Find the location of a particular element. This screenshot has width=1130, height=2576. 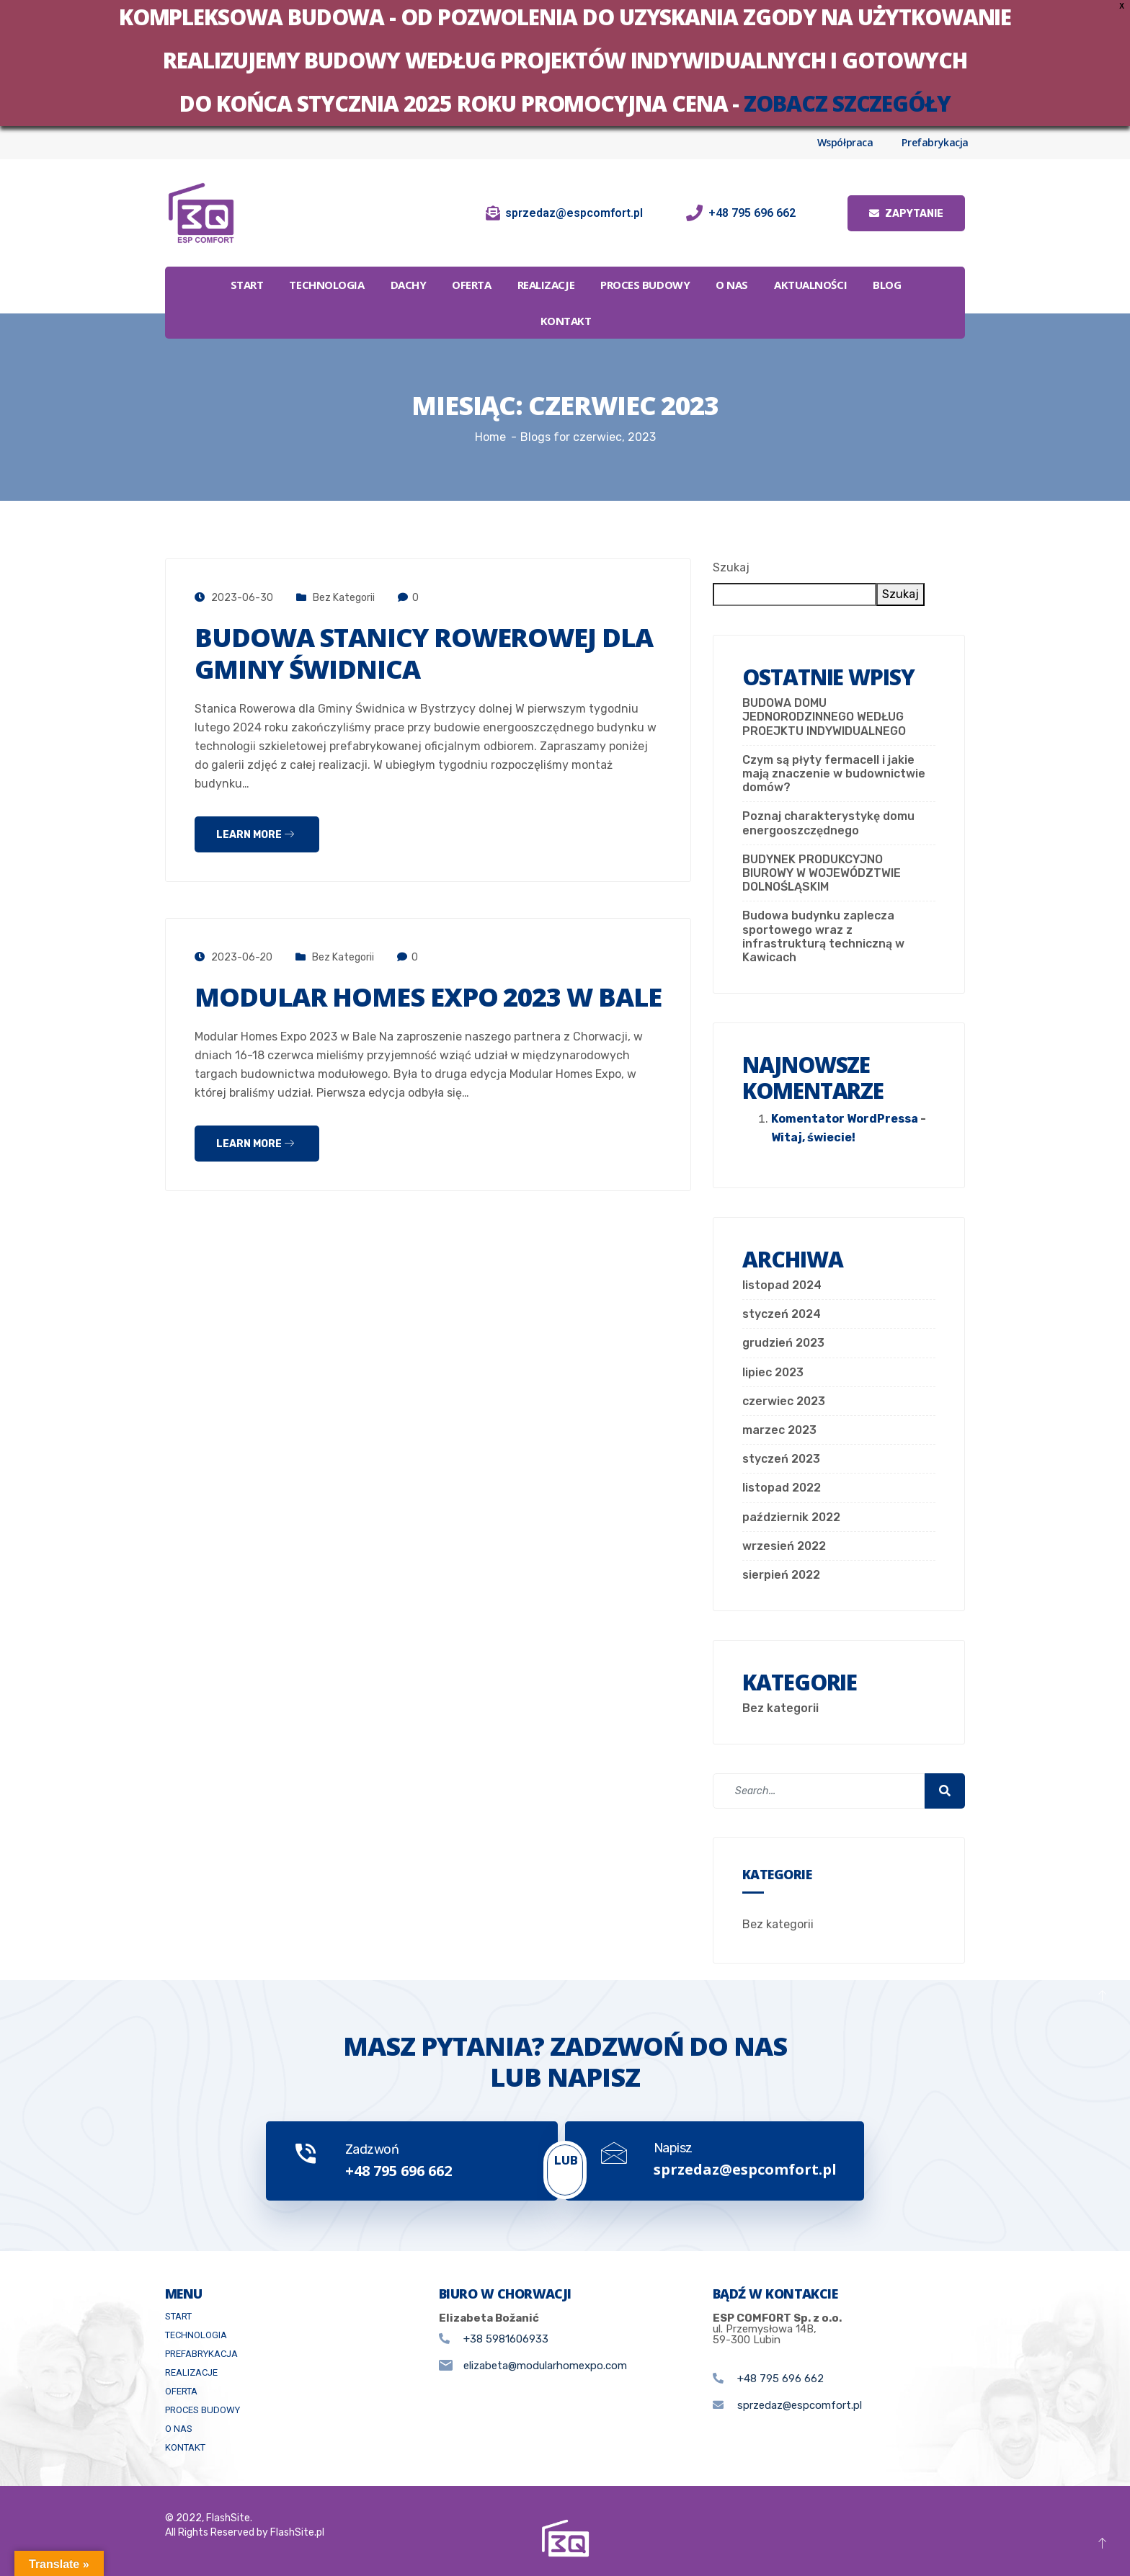

BUDYNEK PRODUKCYJNO BIUROWY W WOJEWÓDZTWIE DOLNOŚLĄSKIM is located at coordinates (821, 872).